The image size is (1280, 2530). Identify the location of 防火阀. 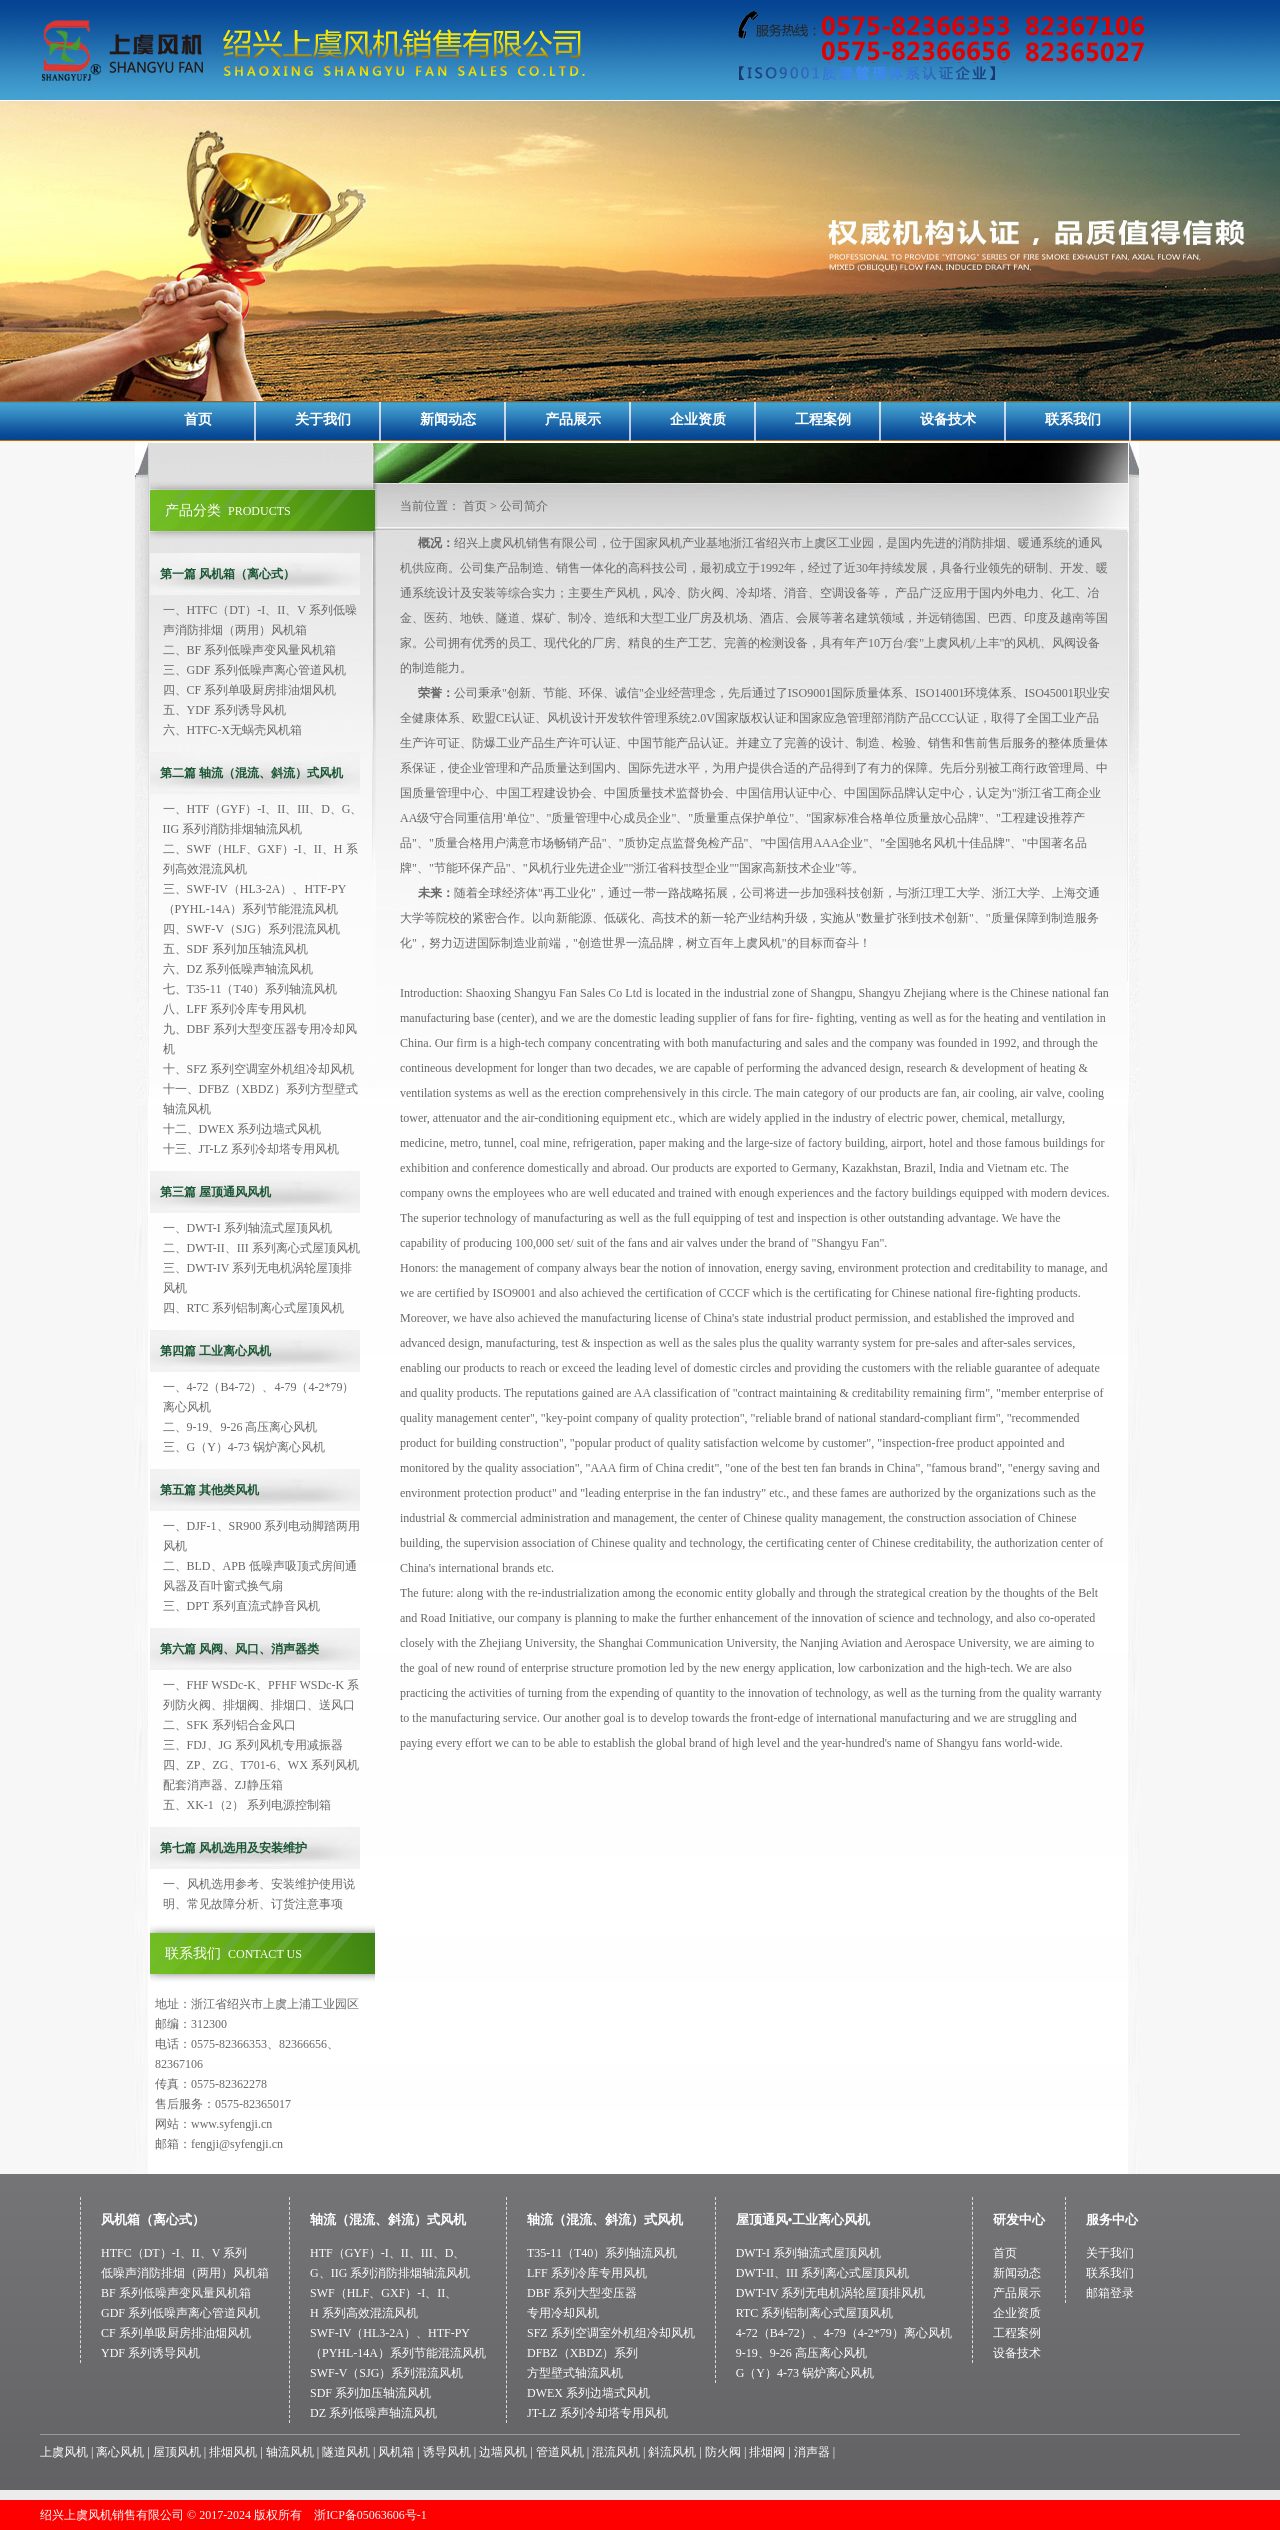
(723, 2452).